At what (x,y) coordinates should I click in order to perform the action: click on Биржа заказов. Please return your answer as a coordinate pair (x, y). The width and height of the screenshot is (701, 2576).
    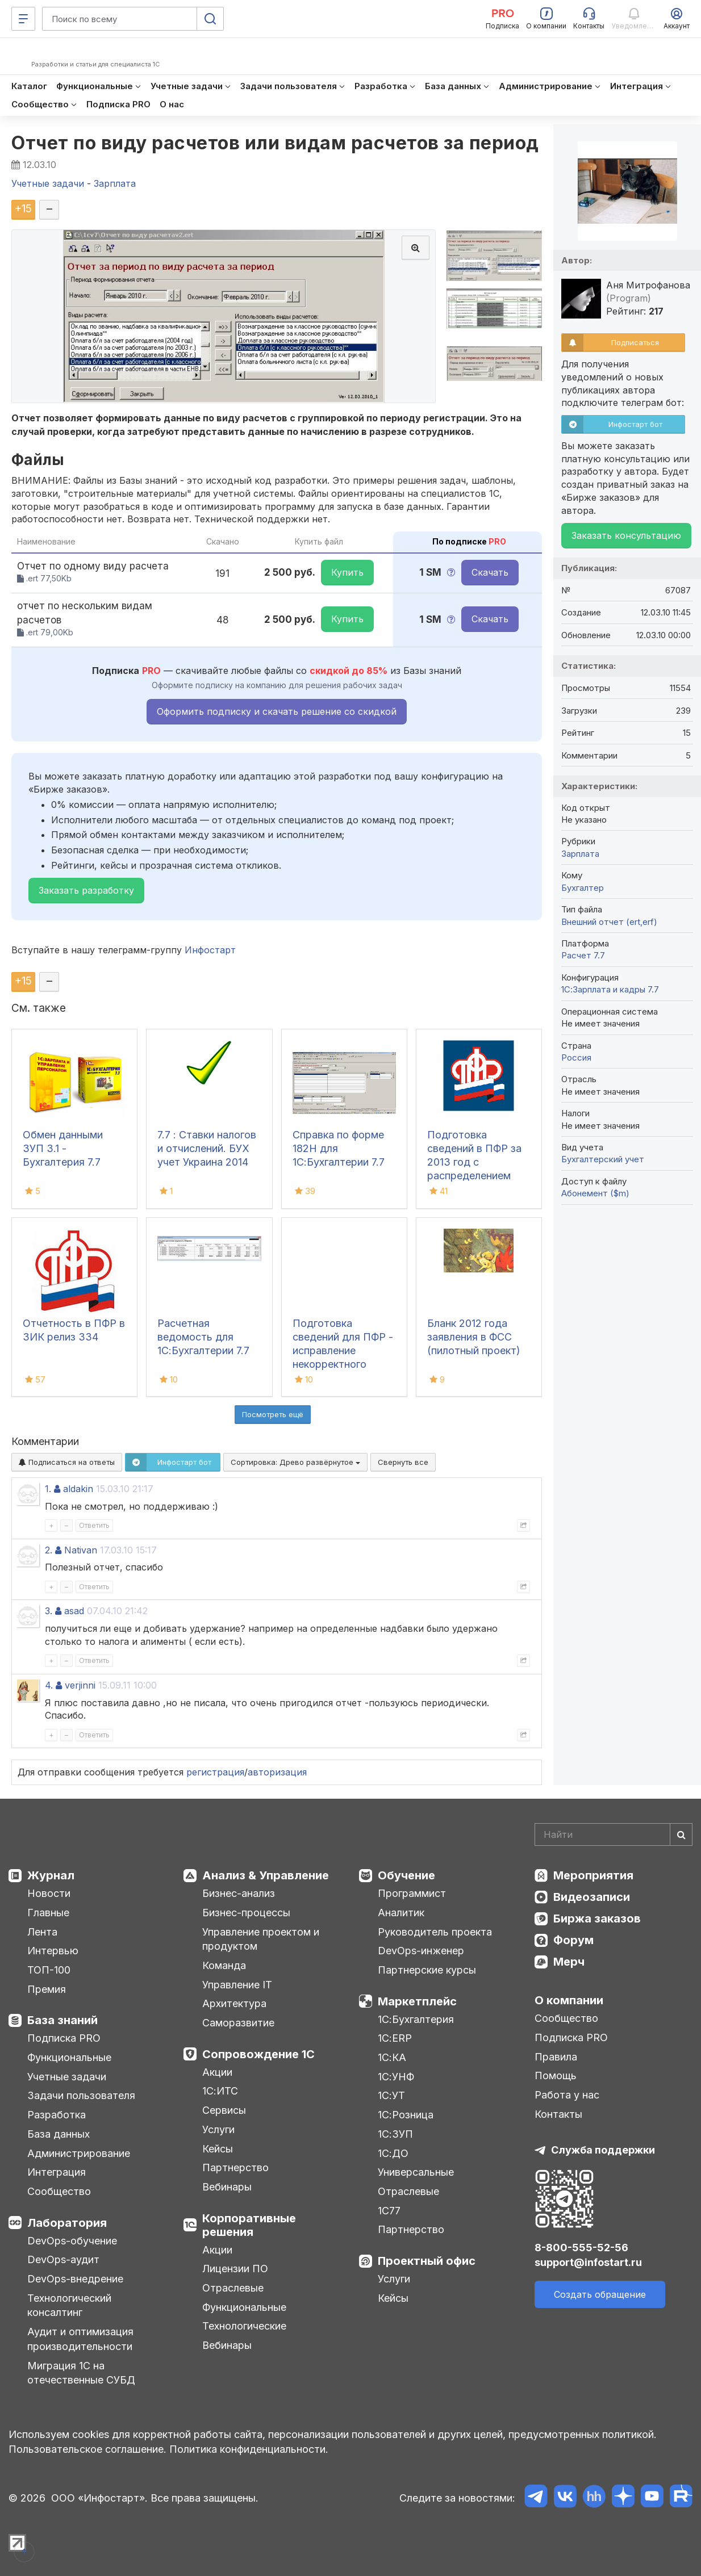
    Looking at the image, I should click on (597, 1918).